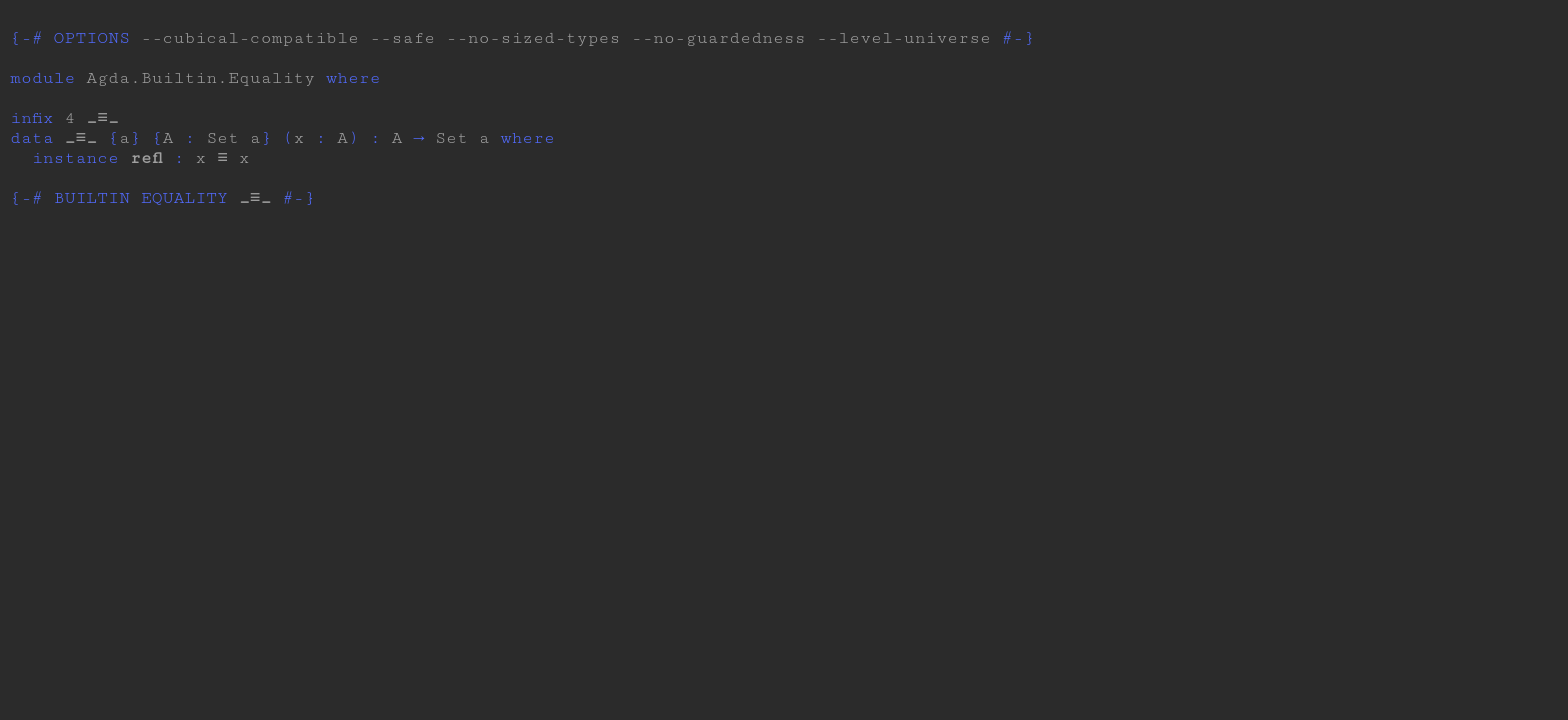 The height and width of the screenshot is (720, 1568). Describe the element at coordinates (222, 146) in the screenshot. I see `Set` at that location.